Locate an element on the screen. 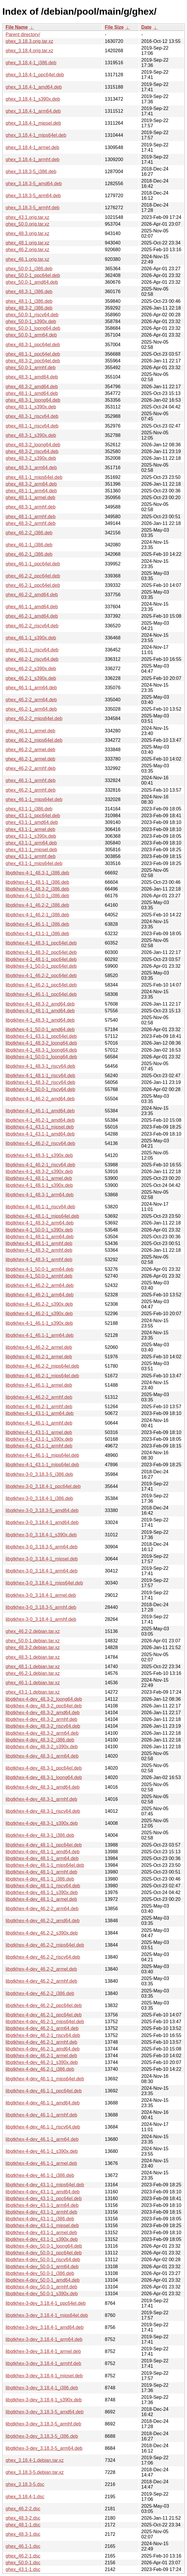 The height and width of the screenshot is (2576, 187). libgtkhex-4-dev_48.1-1_riscv64.deb is located at coordinates (43, 1885).